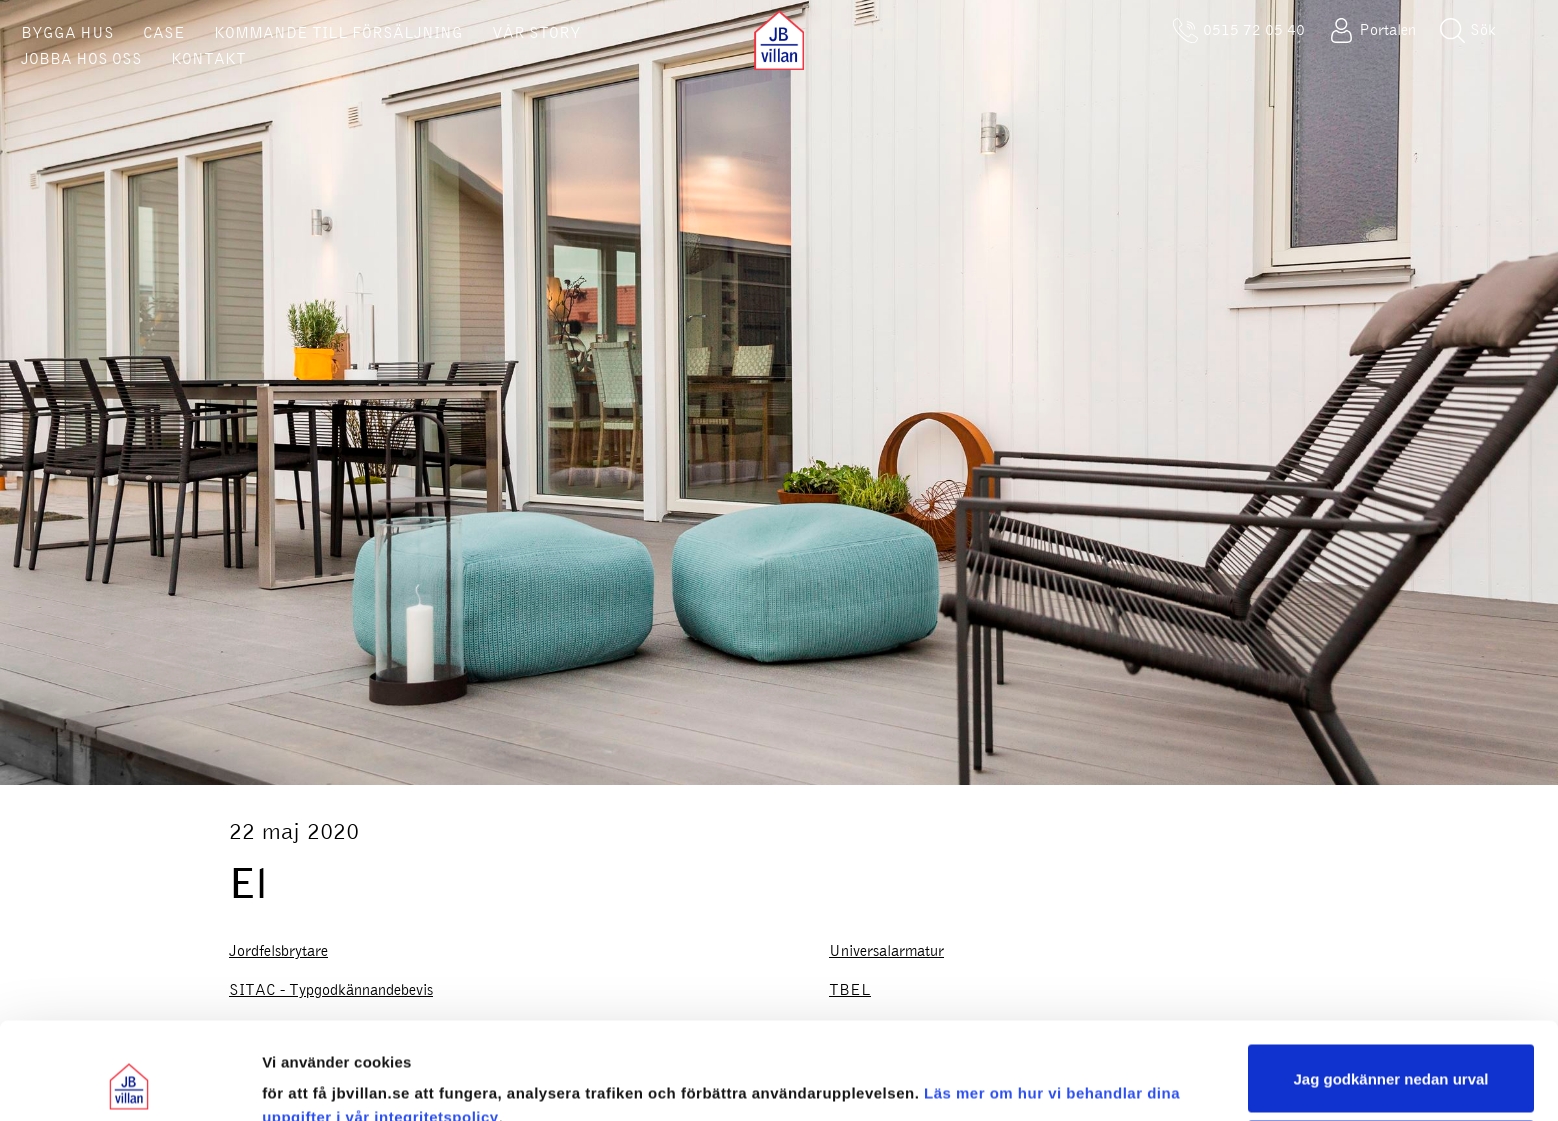  Describe the element at coordinates (81, 59) in the screenshot. I see `JOBBA HOS OSS` at that location.